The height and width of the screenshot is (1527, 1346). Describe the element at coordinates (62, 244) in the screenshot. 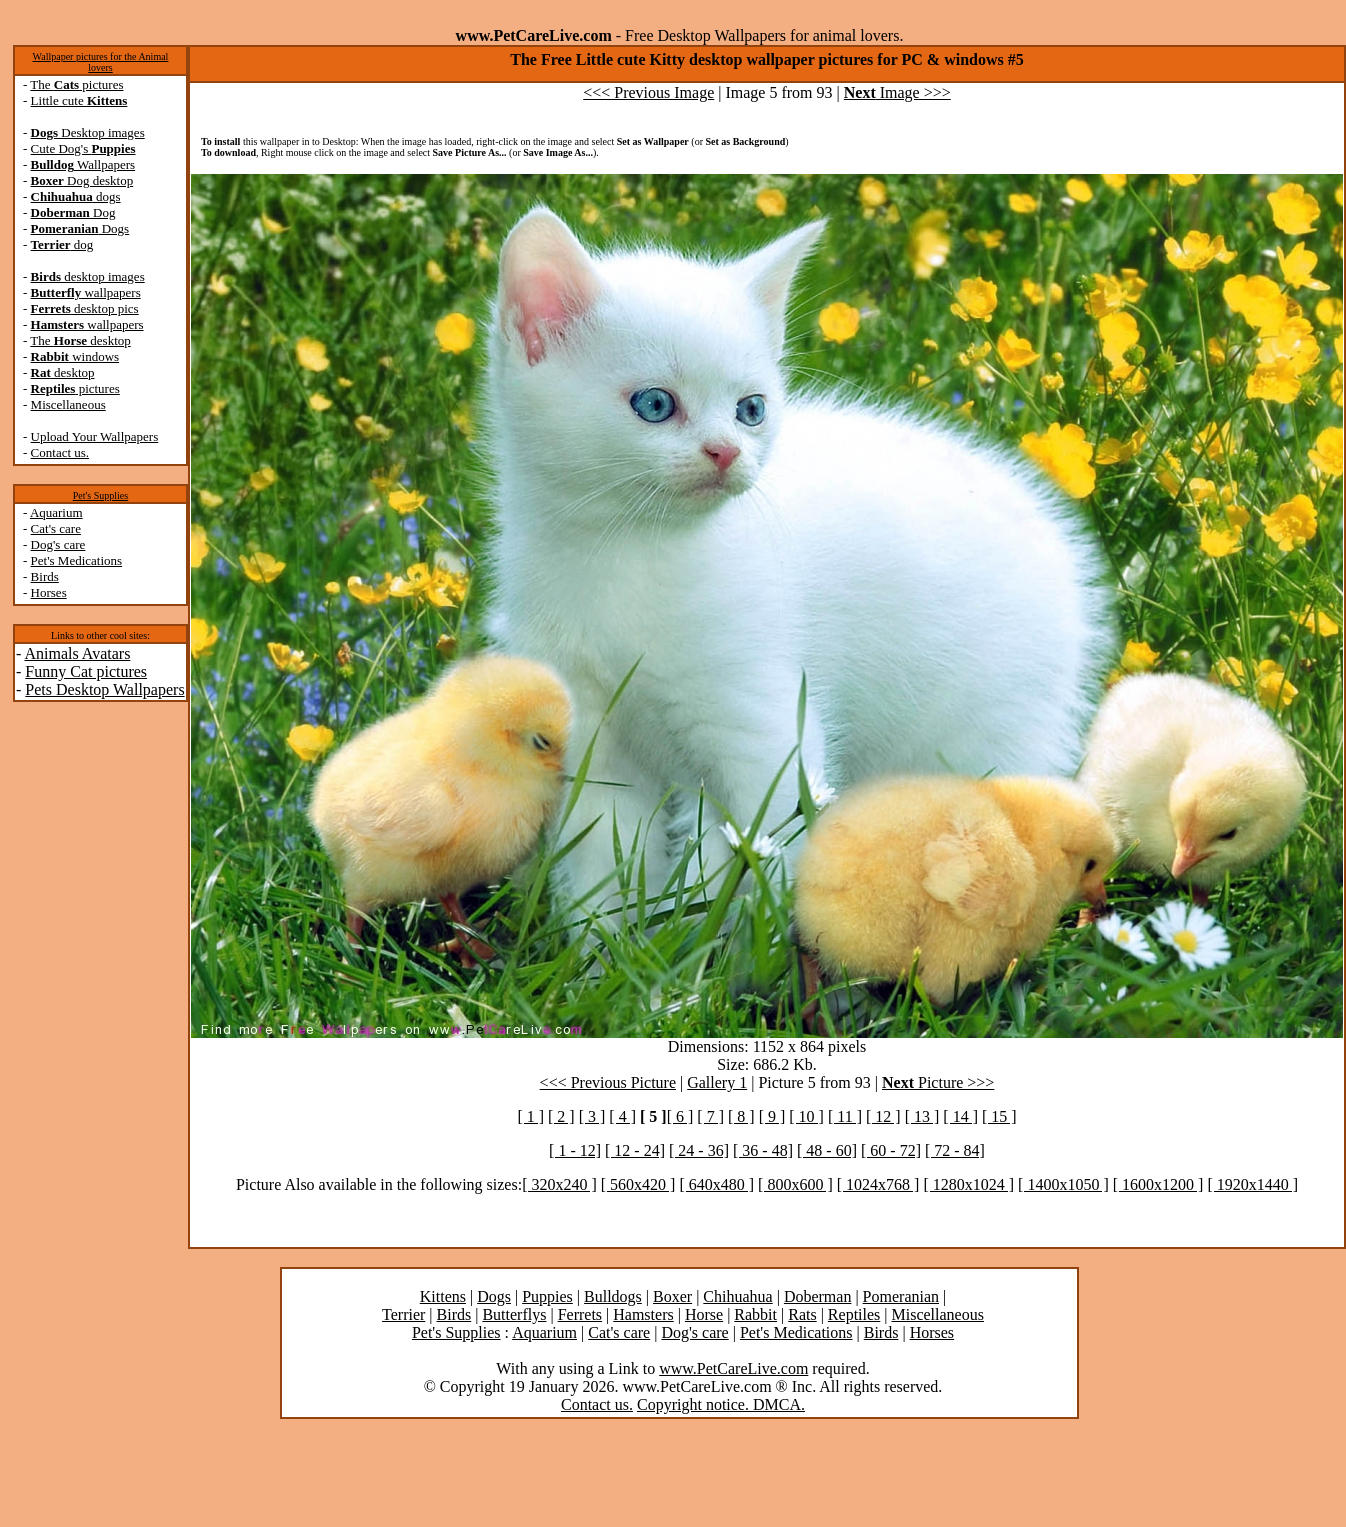

I see `dog` at that location.